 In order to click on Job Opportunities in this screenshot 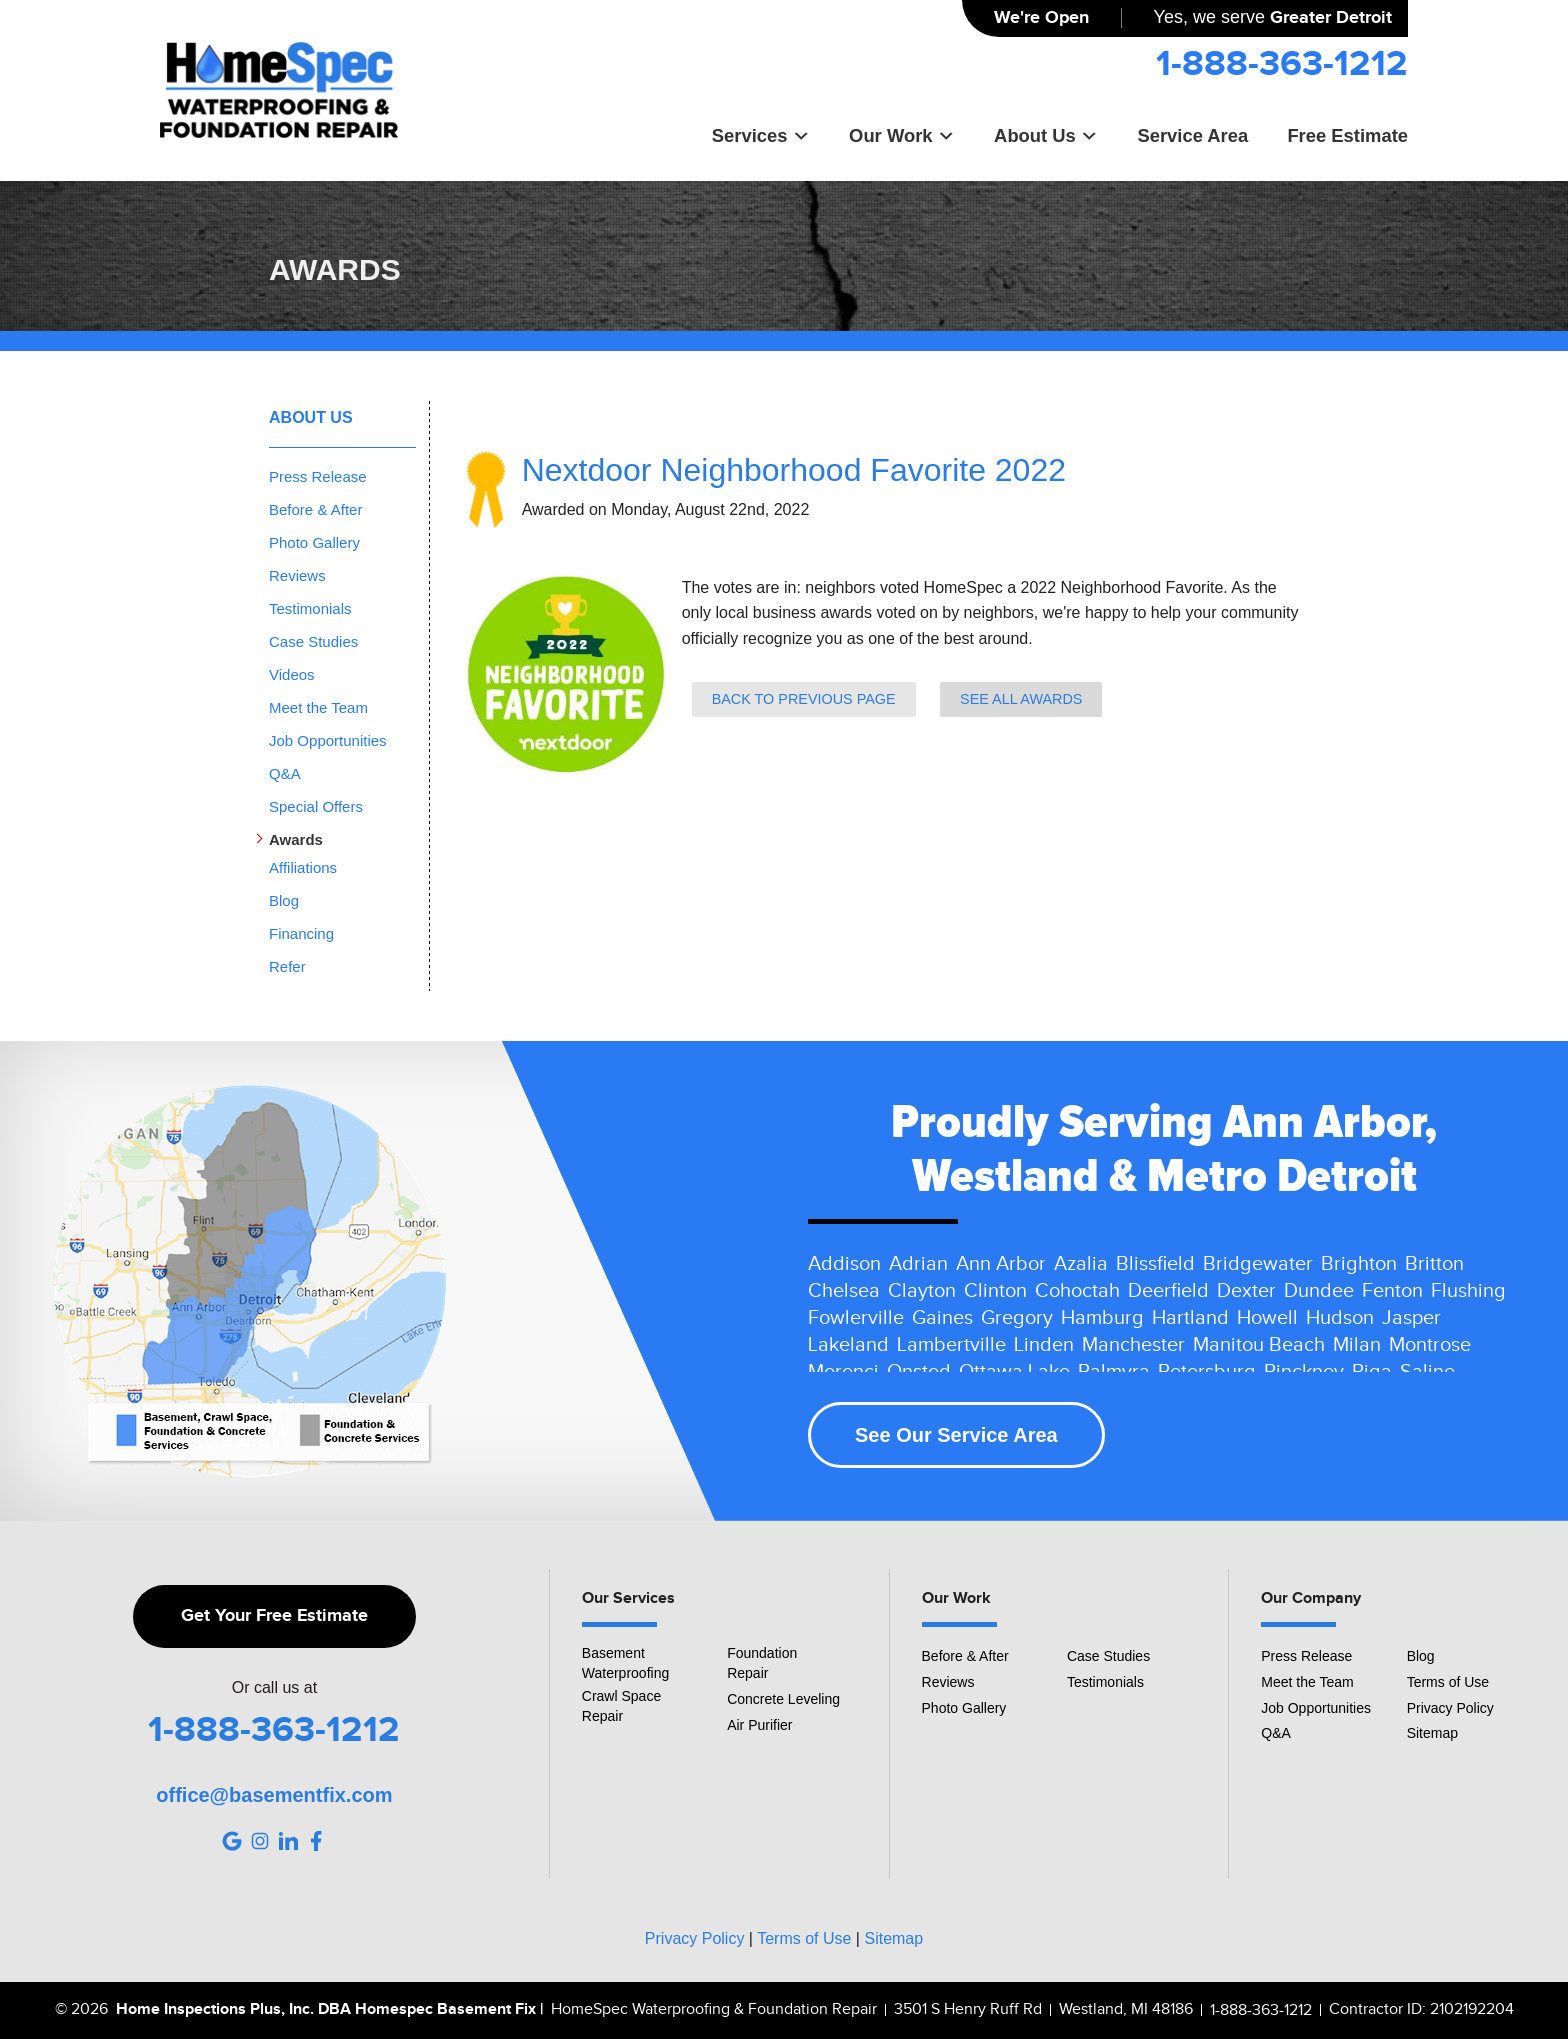, I will do `click(328, 740)`.